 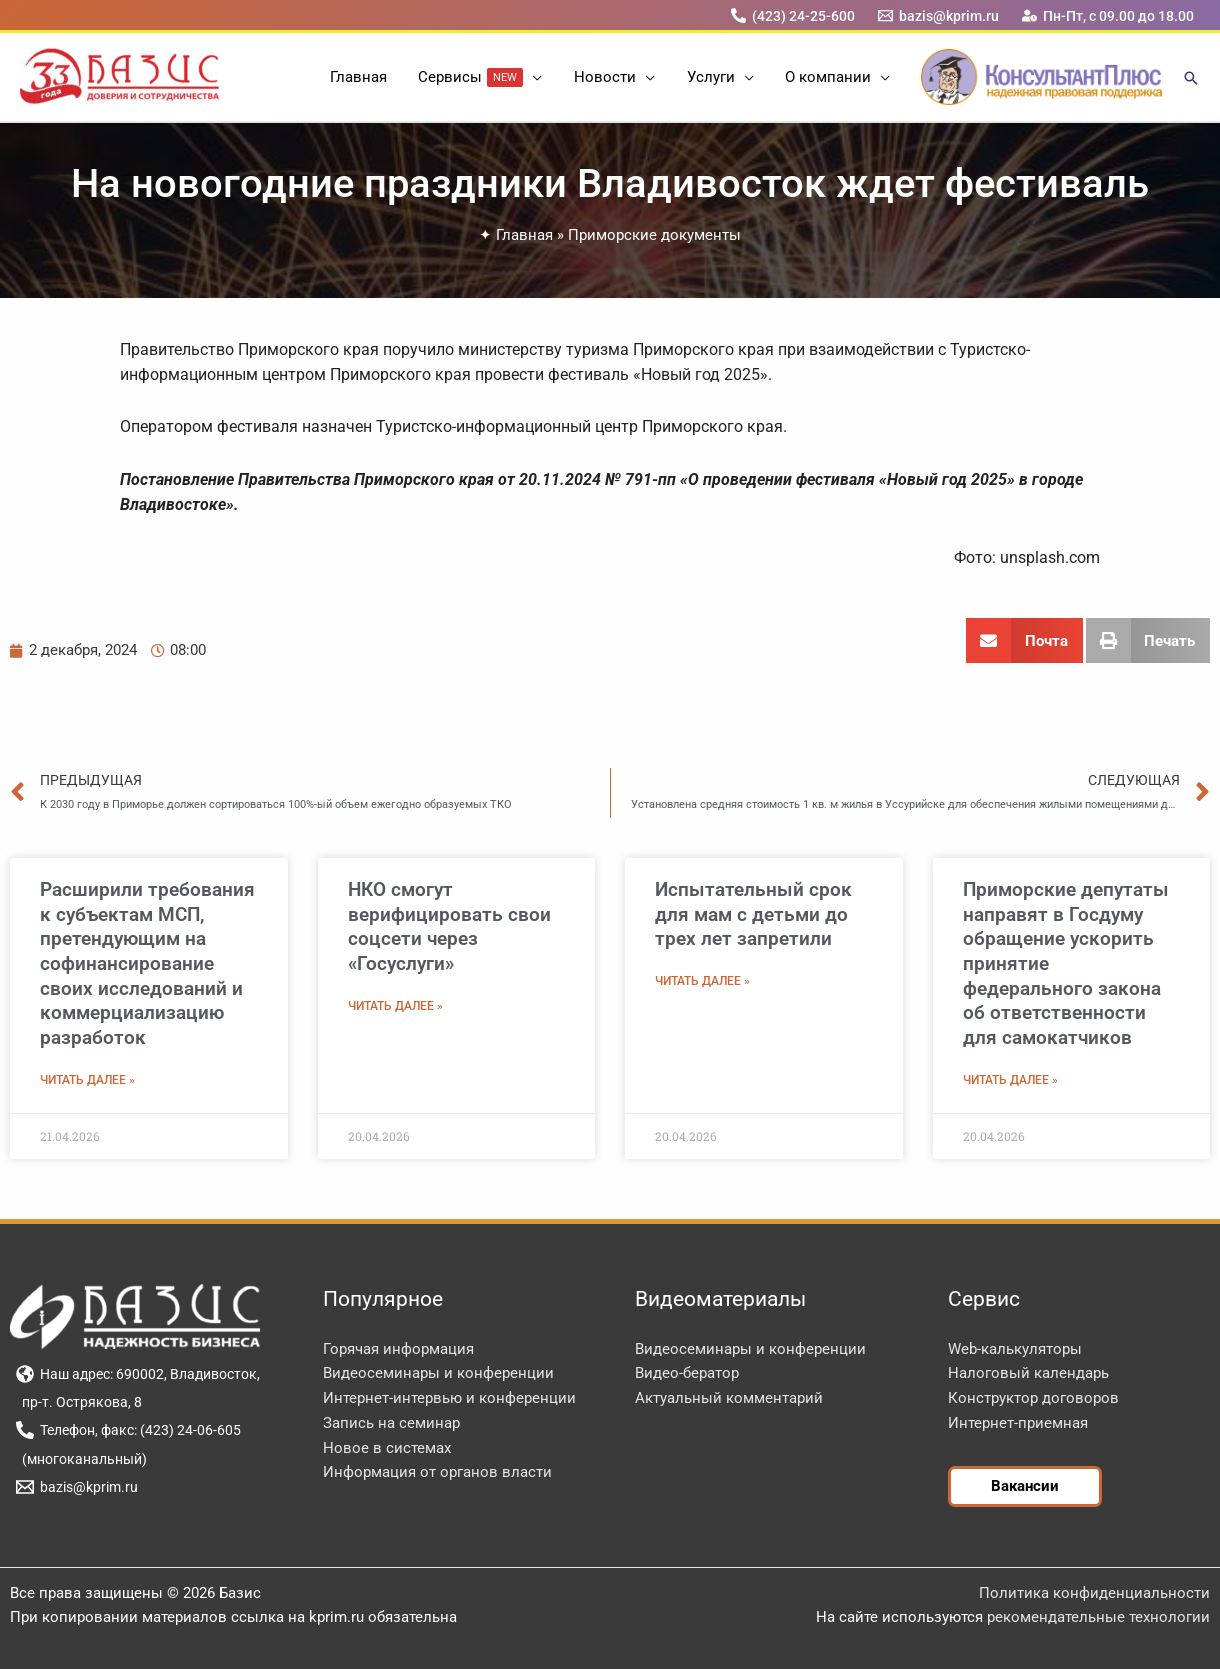 I want to click on [пр-т. Острякова, 8], so click(x=78, y=1402).